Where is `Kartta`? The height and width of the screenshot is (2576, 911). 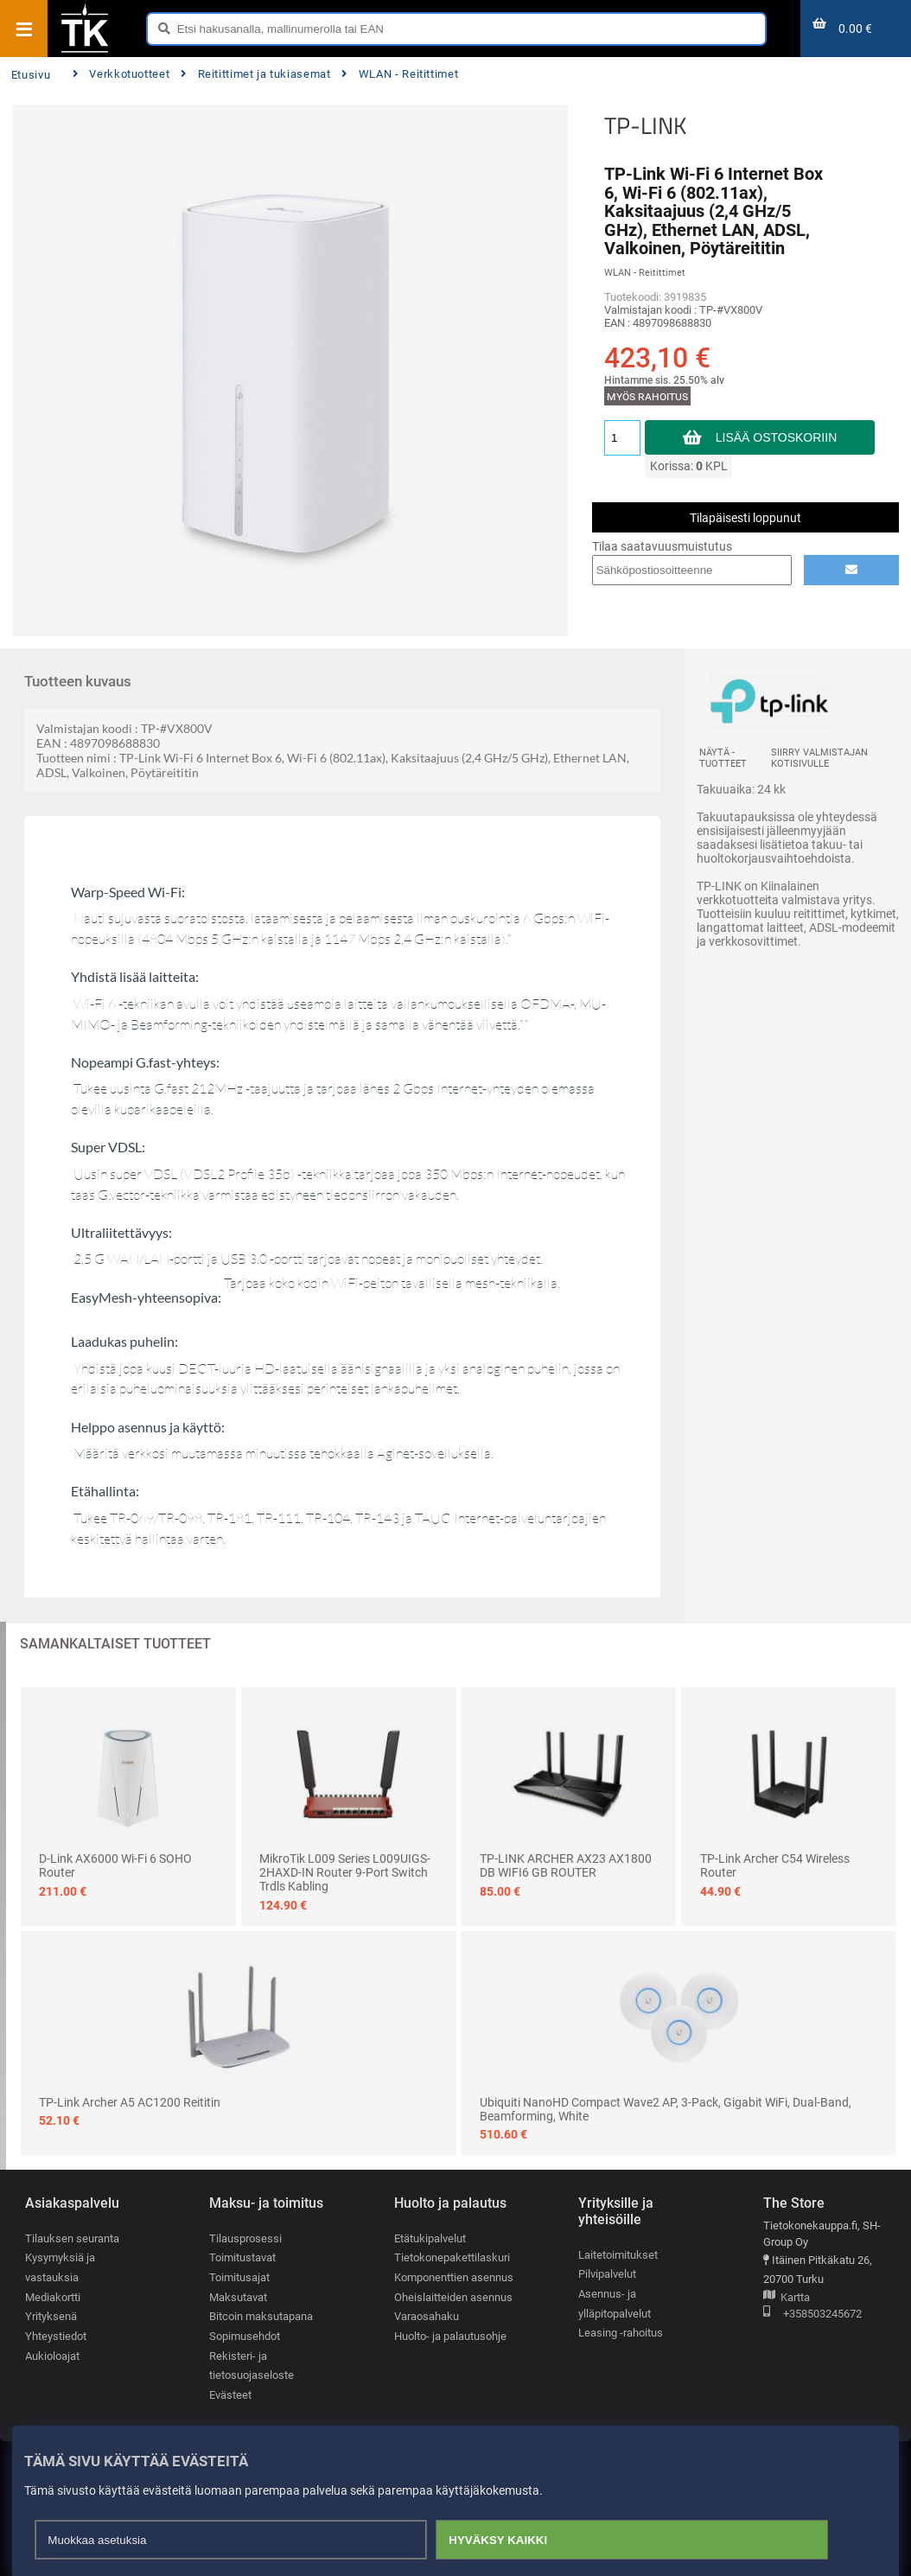
Kartta is located at coordinates (786, 2298).